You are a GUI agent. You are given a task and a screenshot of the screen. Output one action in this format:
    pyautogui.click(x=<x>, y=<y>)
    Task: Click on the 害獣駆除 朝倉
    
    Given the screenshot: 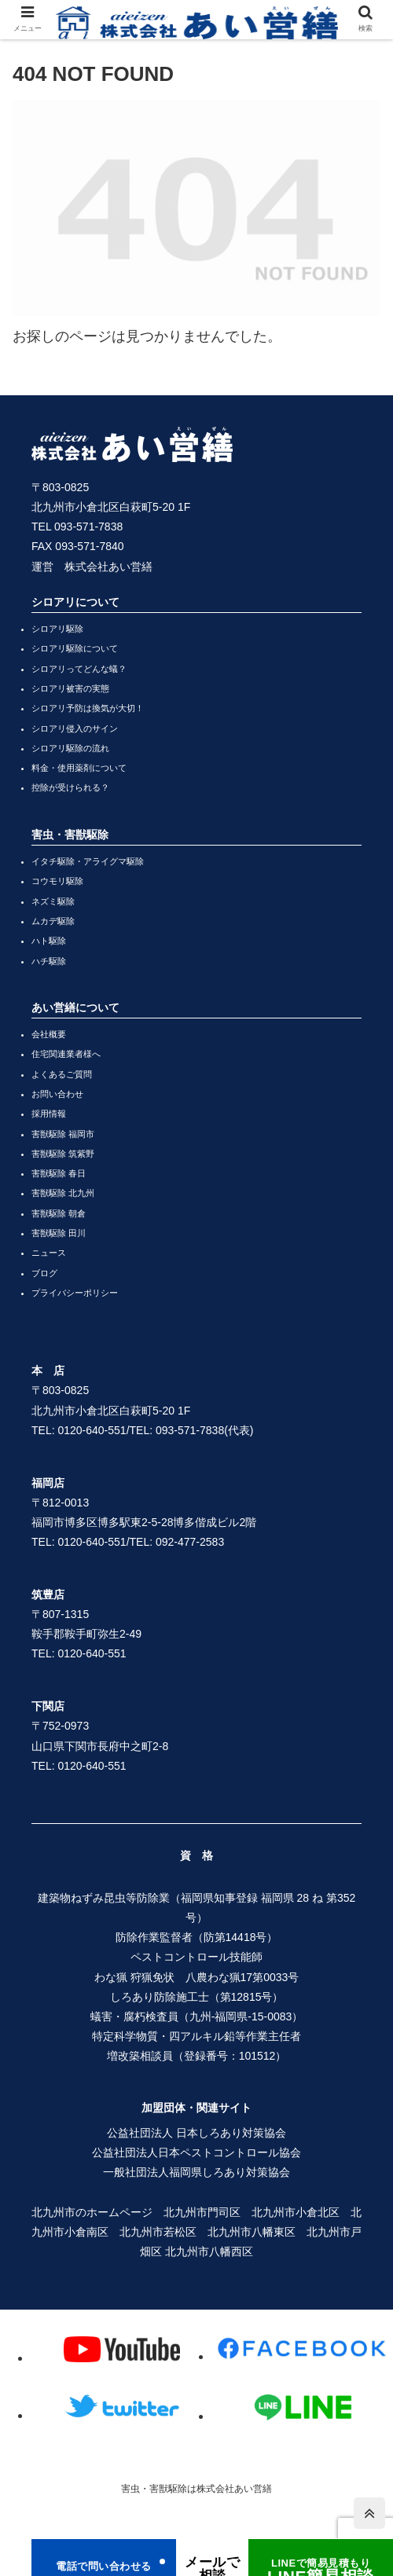 What is the action you would take?
    pyautogui.click(x=58, y=1213)
    